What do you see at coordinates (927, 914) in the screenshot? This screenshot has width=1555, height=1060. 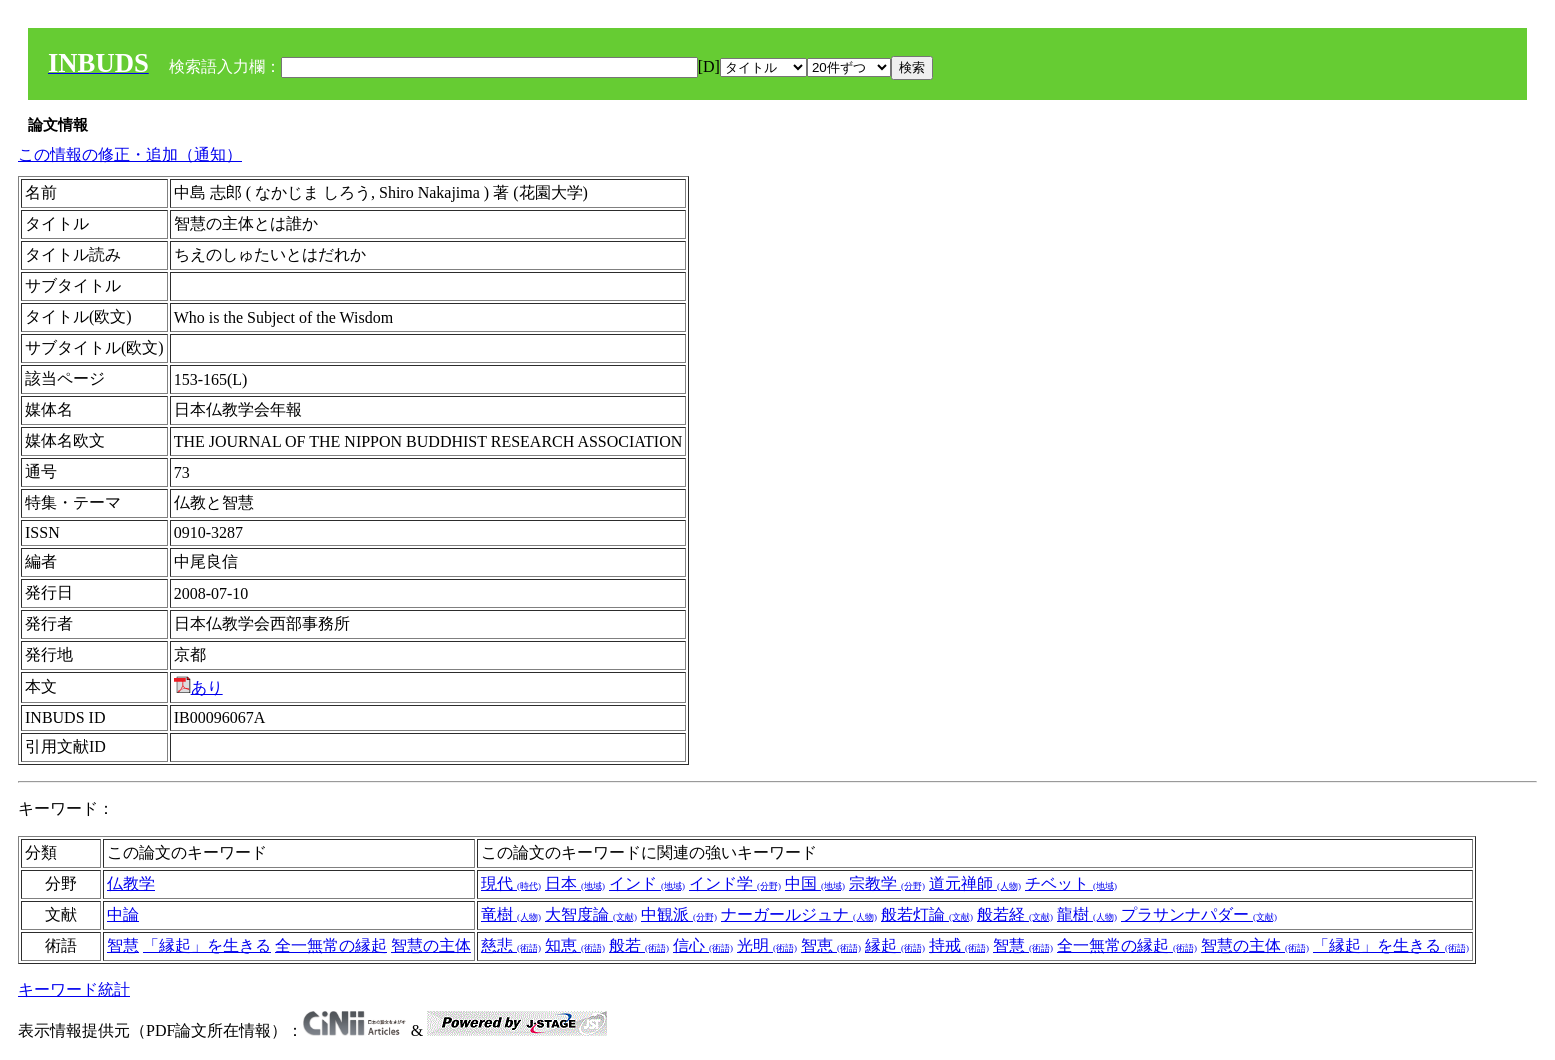 I see `般若灯論` at bounding box center [927, 914].